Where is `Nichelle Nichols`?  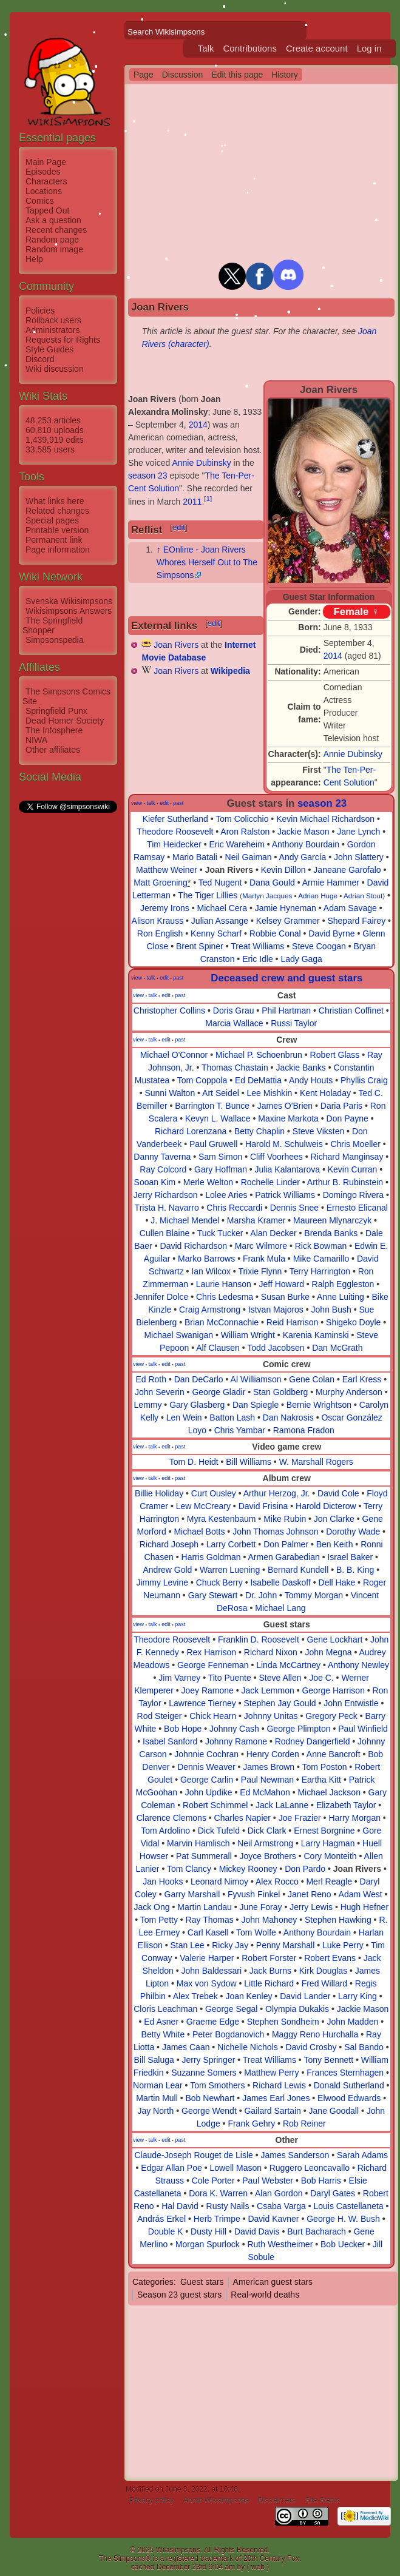
Nichelle Nichols is located at coordinates (247, 2047).